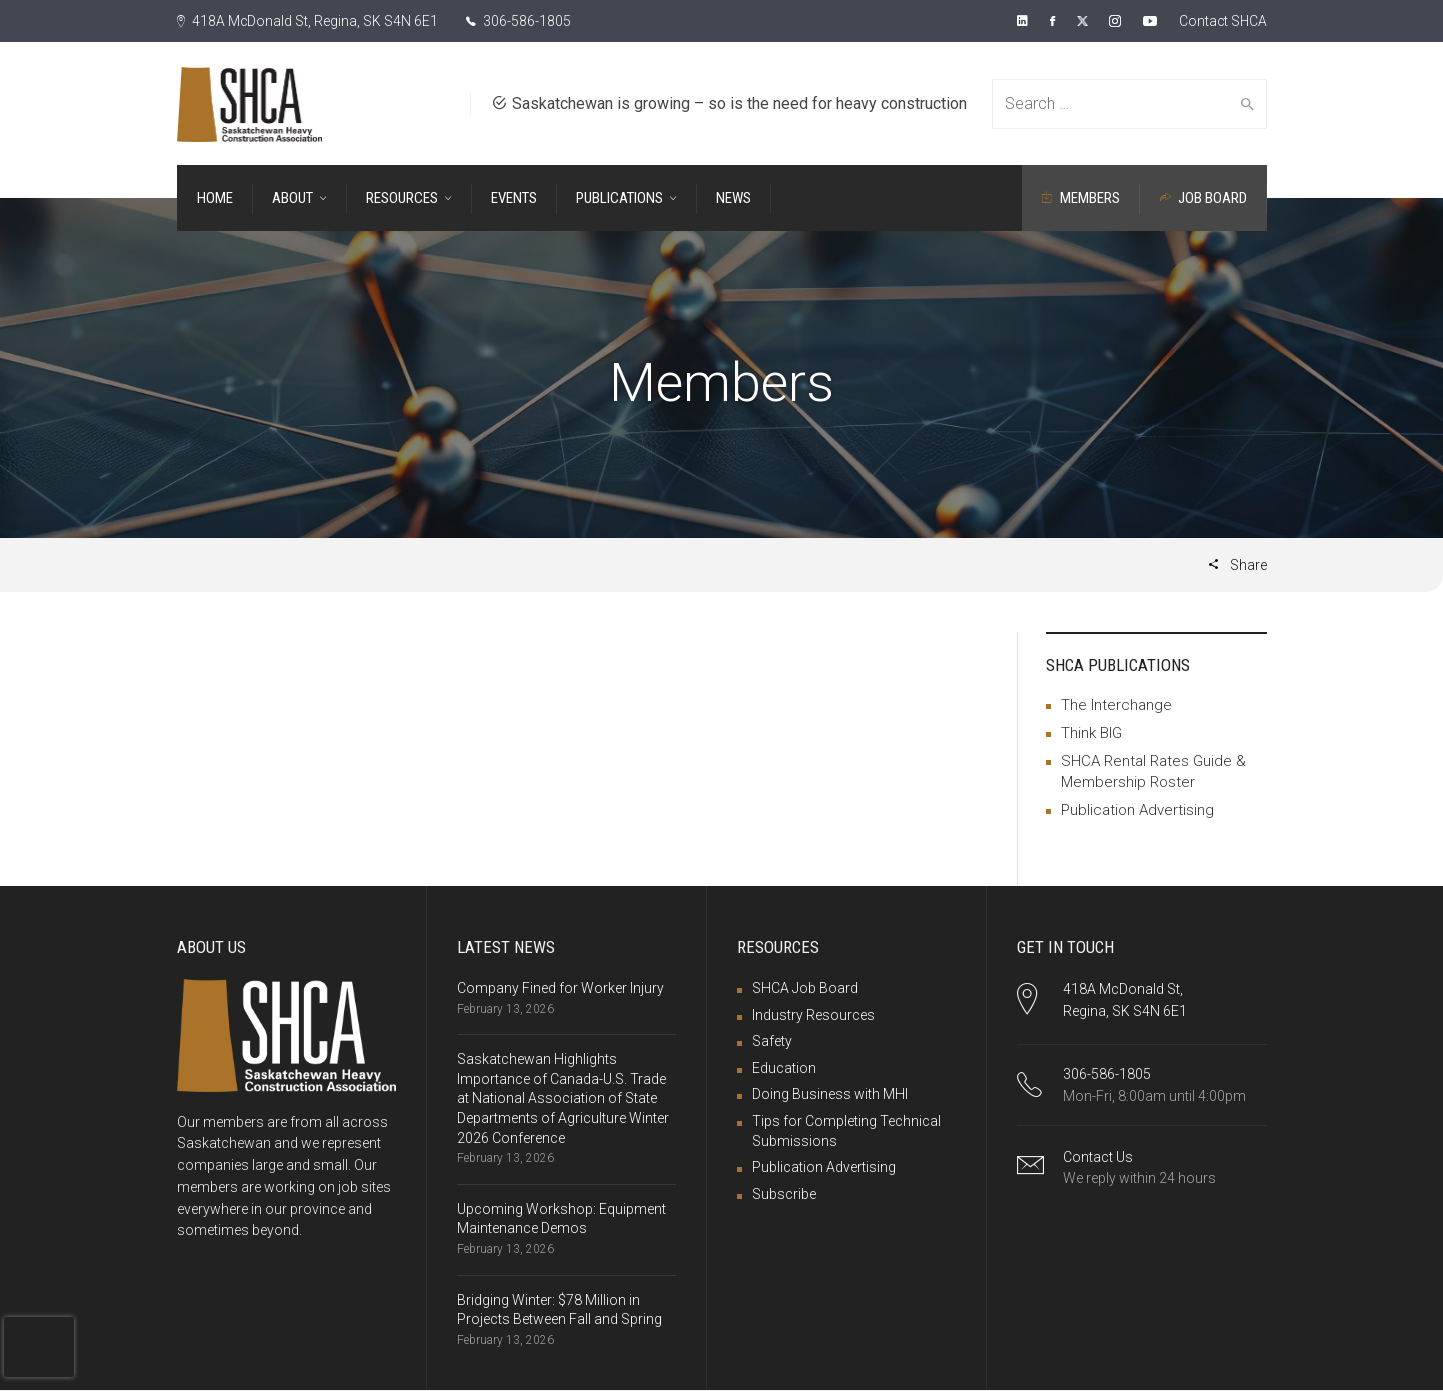  I want to click on Subscribe, so click(784, 1194).